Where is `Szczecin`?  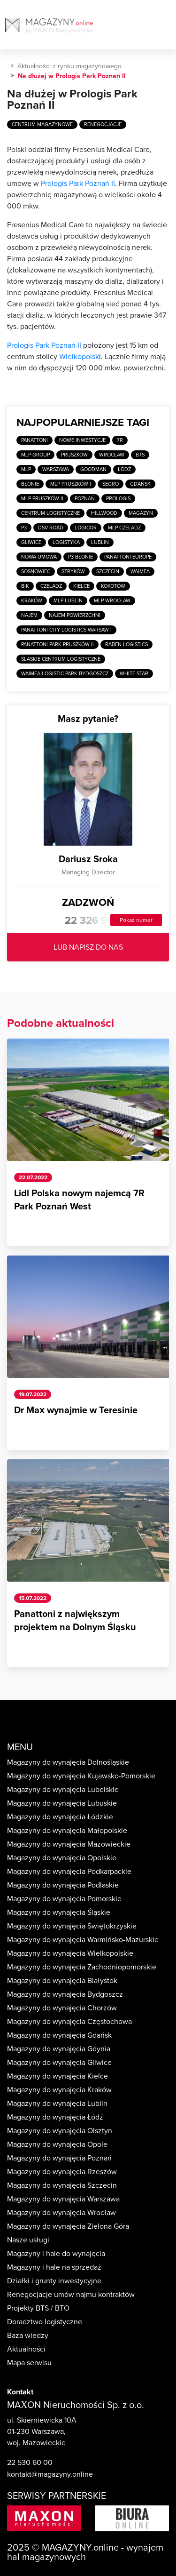 Szczecin is located at coordinates (107, 571).